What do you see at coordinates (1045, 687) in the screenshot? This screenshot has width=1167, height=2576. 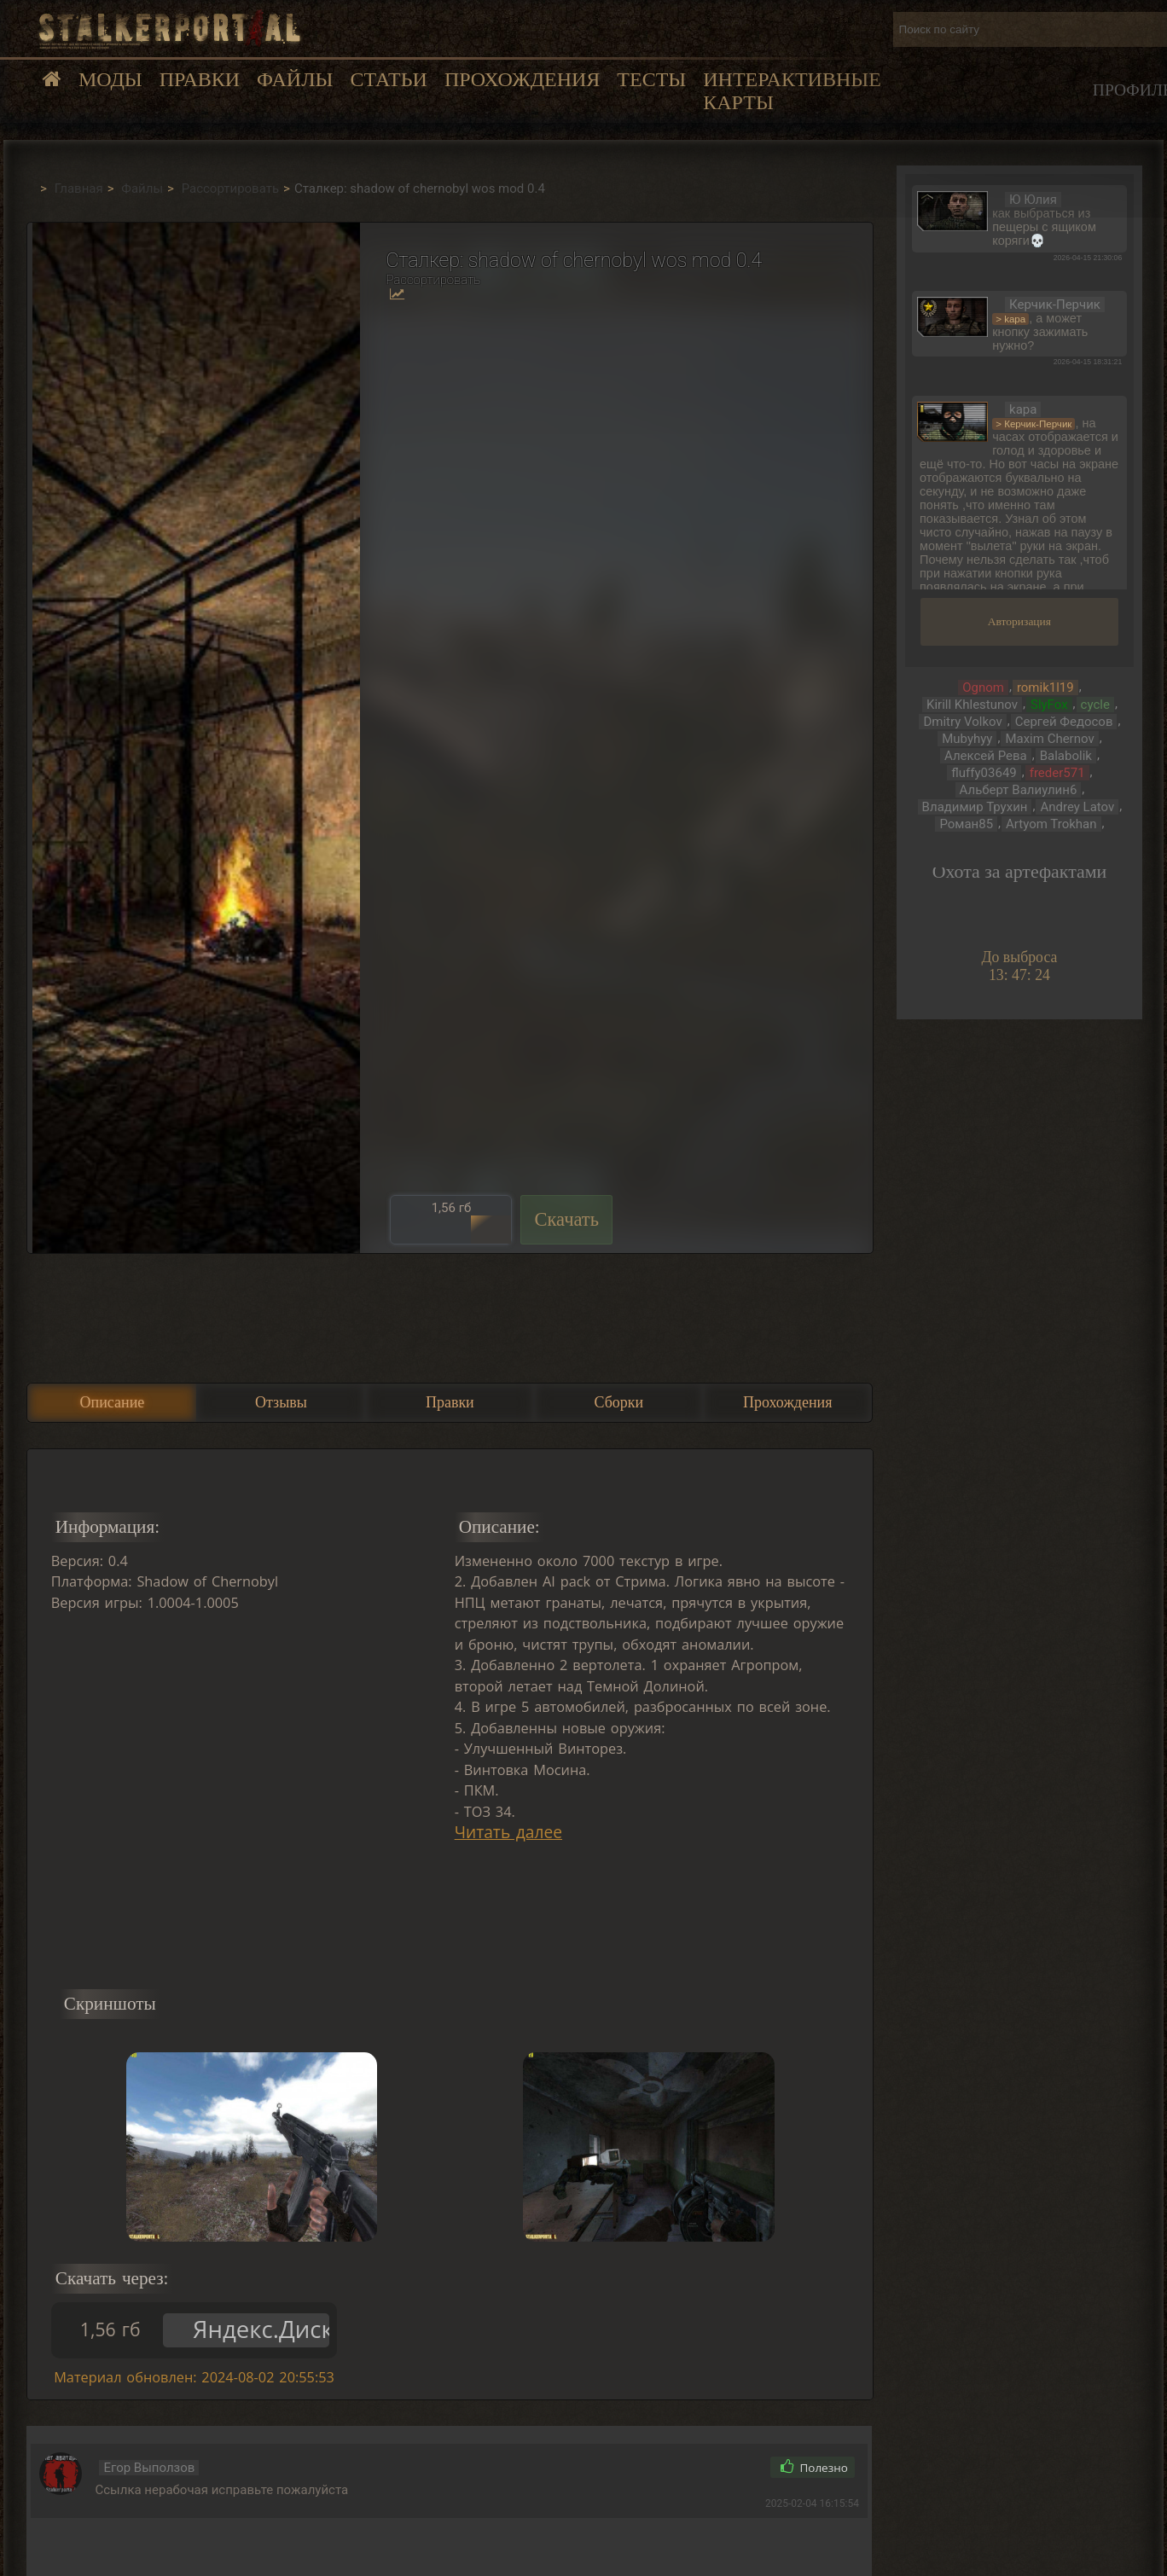 I see `romik1l19` at bounding box center [1045, 687].